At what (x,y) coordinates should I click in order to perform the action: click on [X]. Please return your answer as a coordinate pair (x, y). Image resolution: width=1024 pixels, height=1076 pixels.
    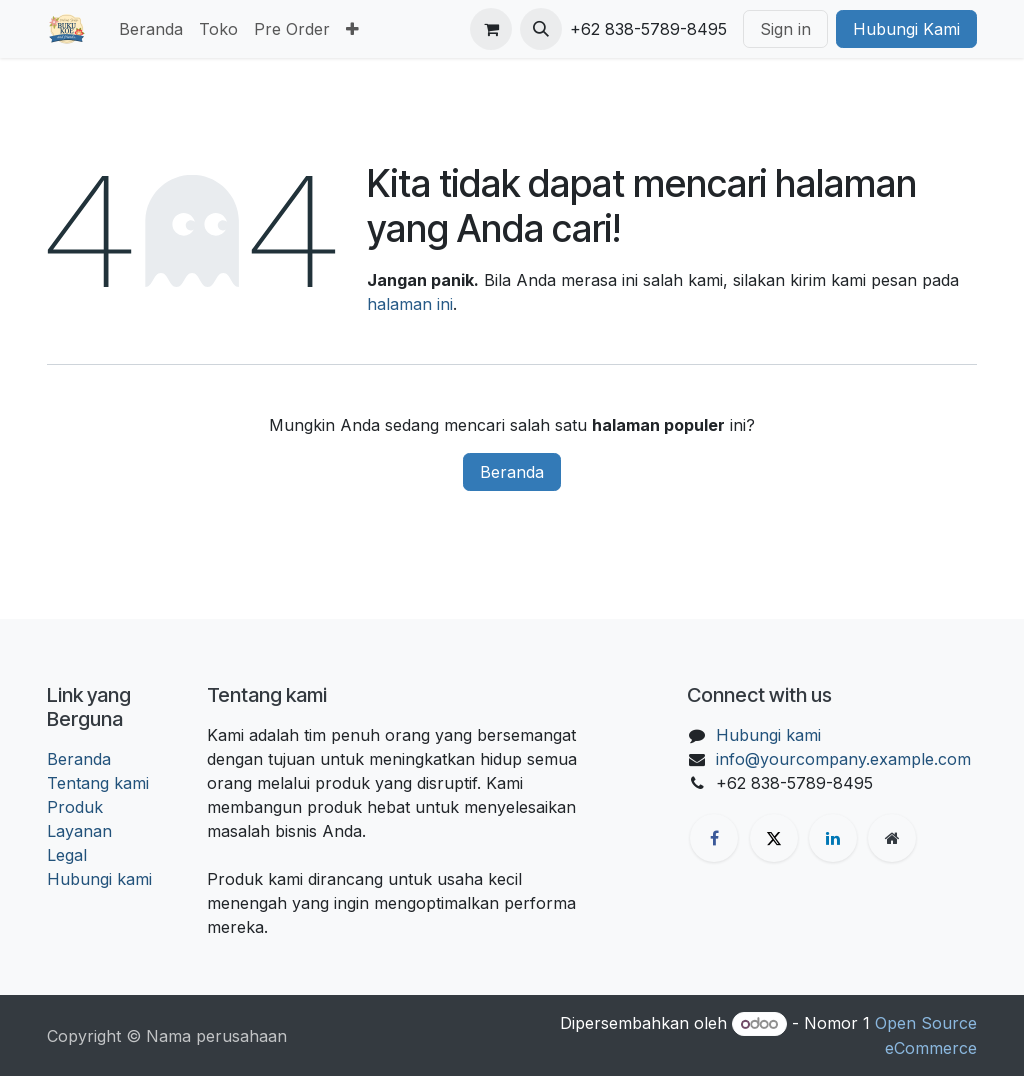
    Looking at the image, I should click on (774, 838).